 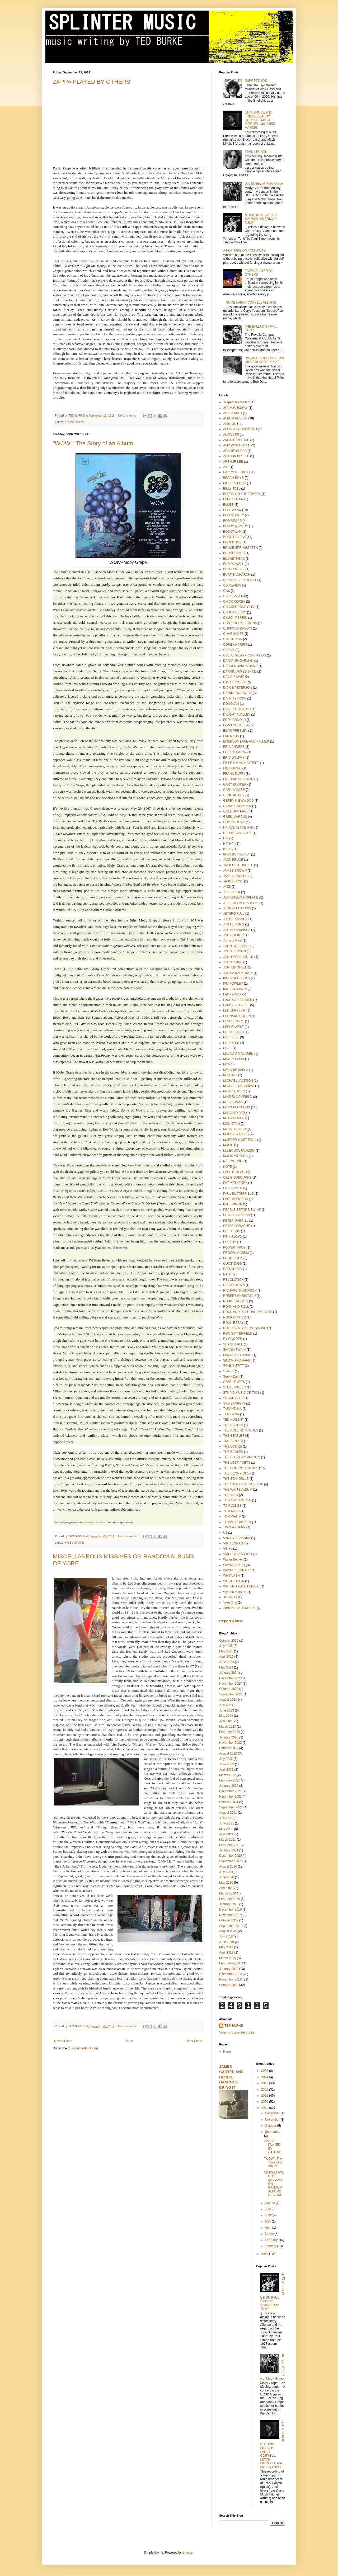 I want to click on TOM WAITS, so click(x=232, y=1516).